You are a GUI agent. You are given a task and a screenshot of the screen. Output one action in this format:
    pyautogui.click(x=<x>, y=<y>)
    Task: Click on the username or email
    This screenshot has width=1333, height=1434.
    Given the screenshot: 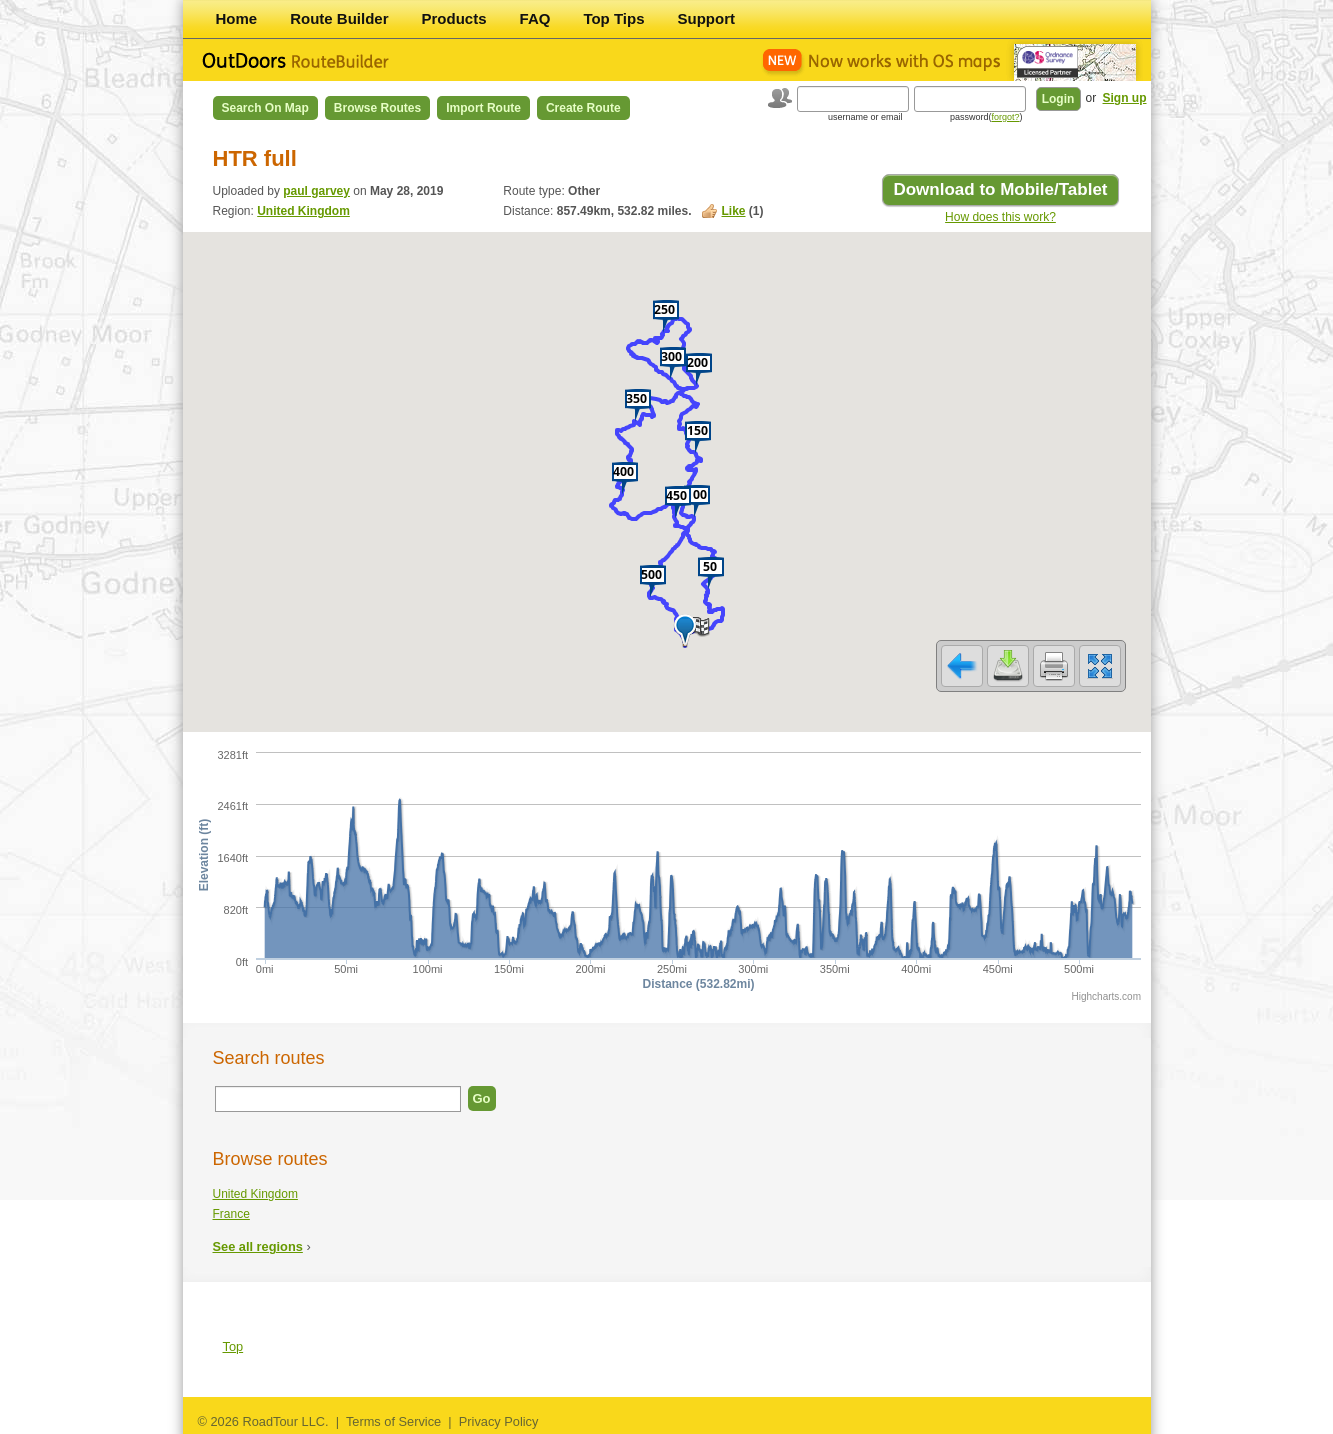 What is the action you would take?
    pyautogui.click(x=865, y=117)
    